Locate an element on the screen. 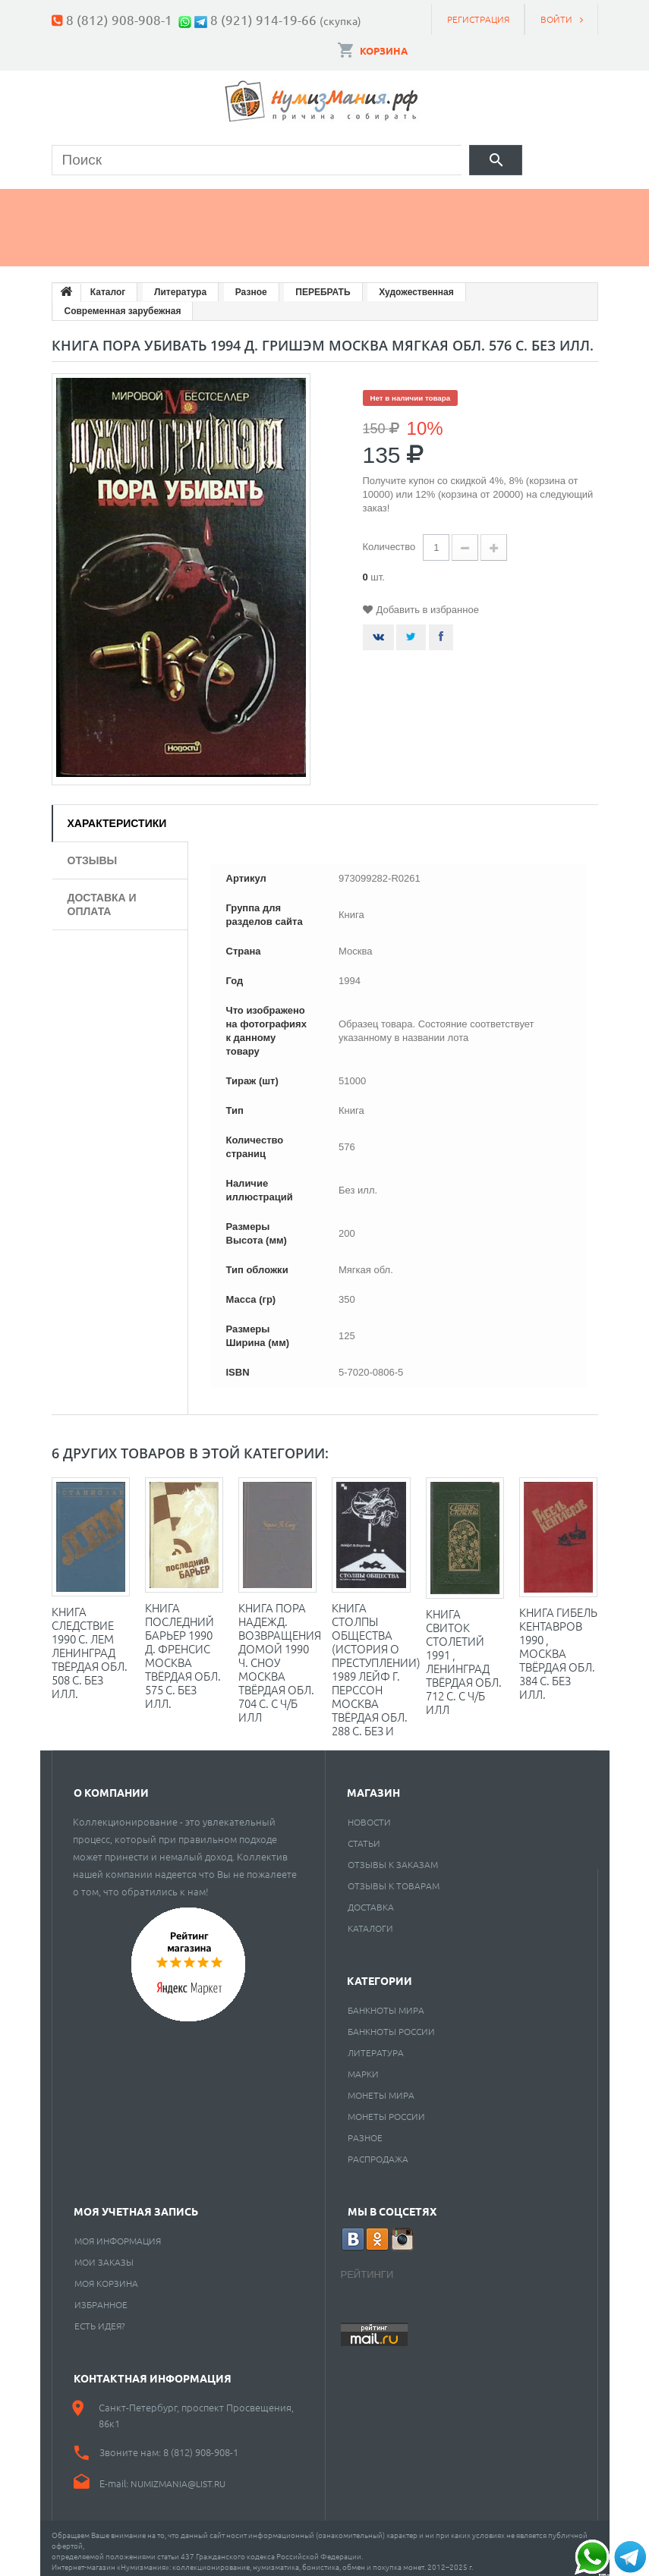  8 (812) 908-908-1 is located at coordinates (119, 19).